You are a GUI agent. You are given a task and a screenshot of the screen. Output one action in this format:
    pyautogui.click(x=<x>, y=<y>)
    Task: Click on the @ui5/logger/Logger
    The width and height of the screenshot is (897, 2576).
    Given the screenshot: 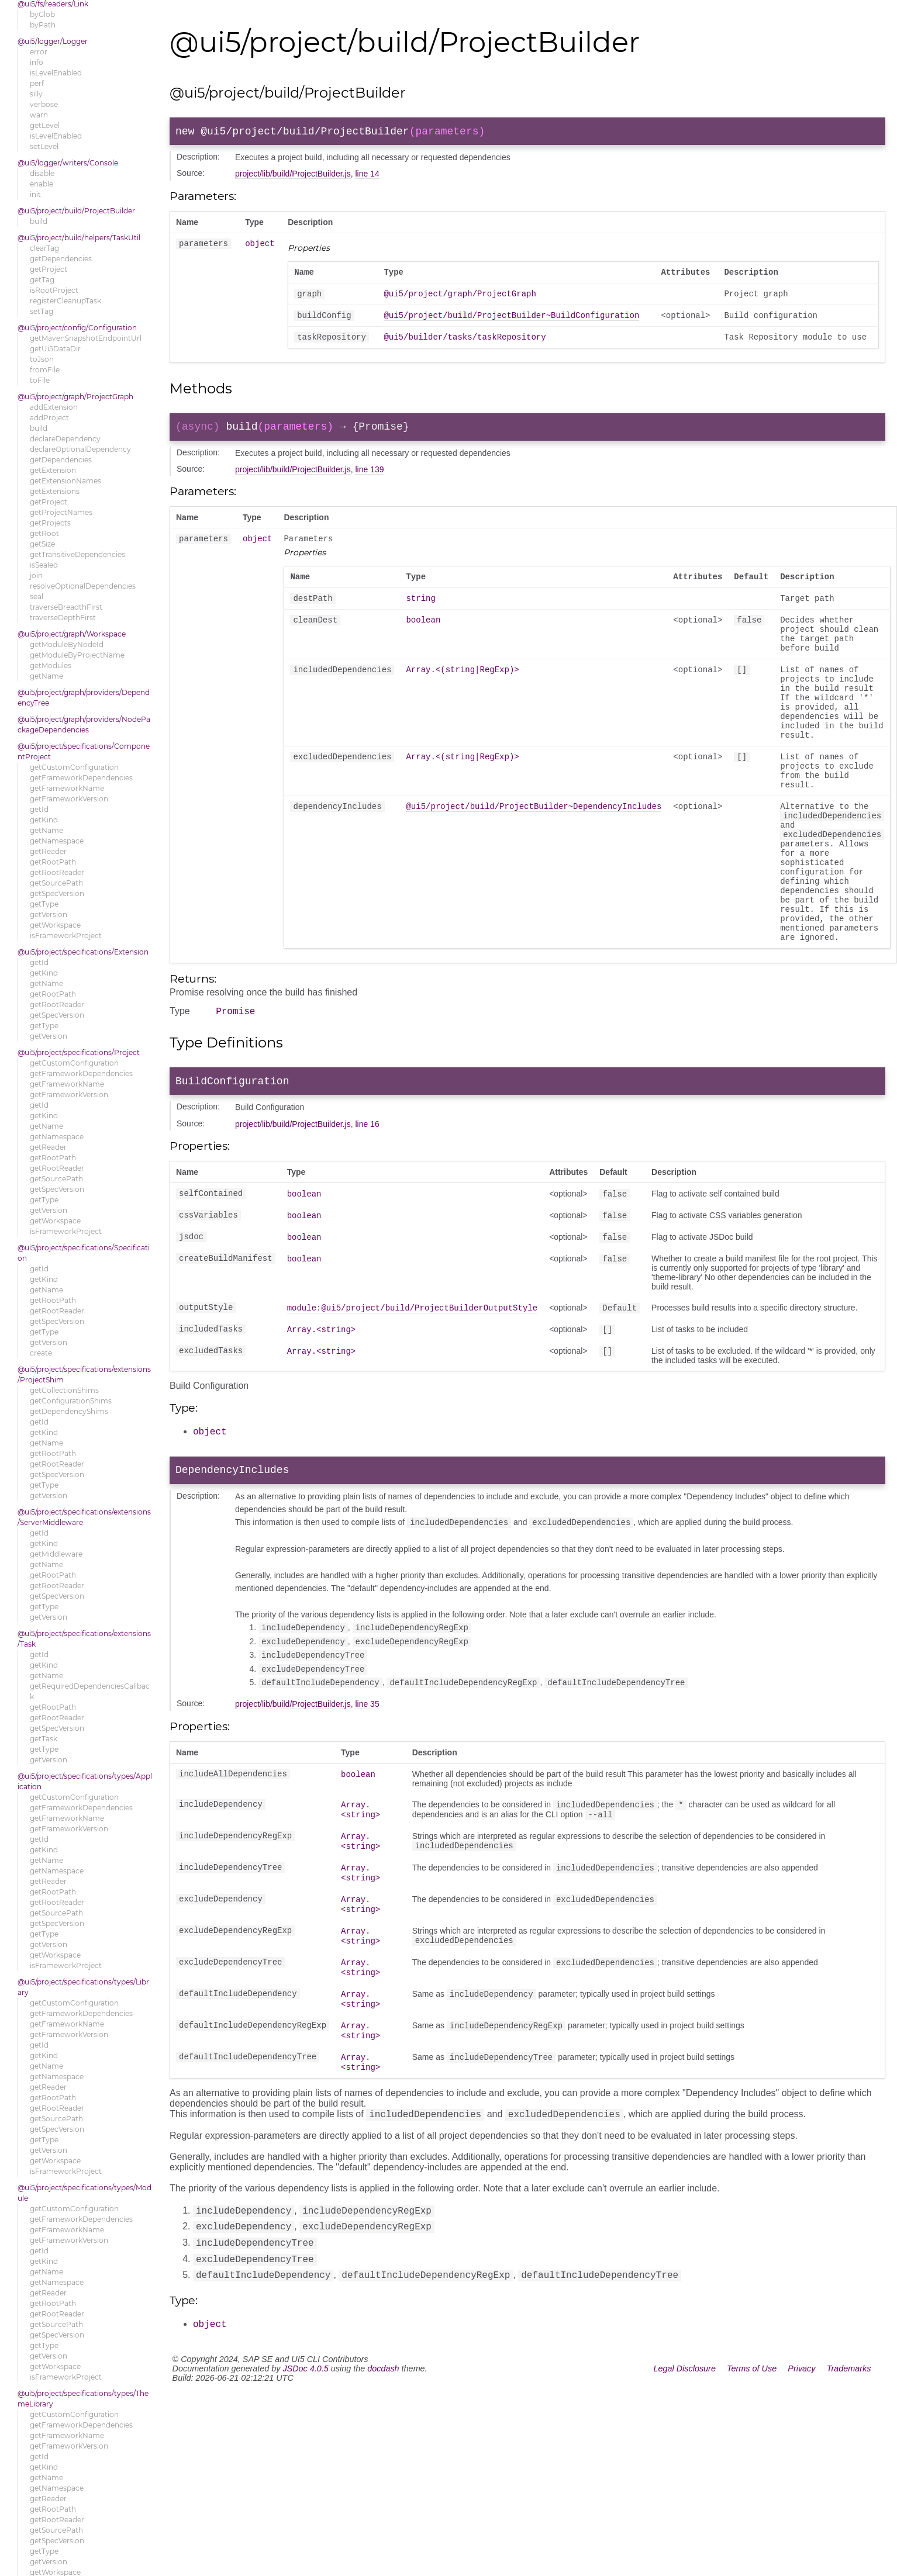 What is the action you would take?
    pyautogui.click(x=53, y=41)
    